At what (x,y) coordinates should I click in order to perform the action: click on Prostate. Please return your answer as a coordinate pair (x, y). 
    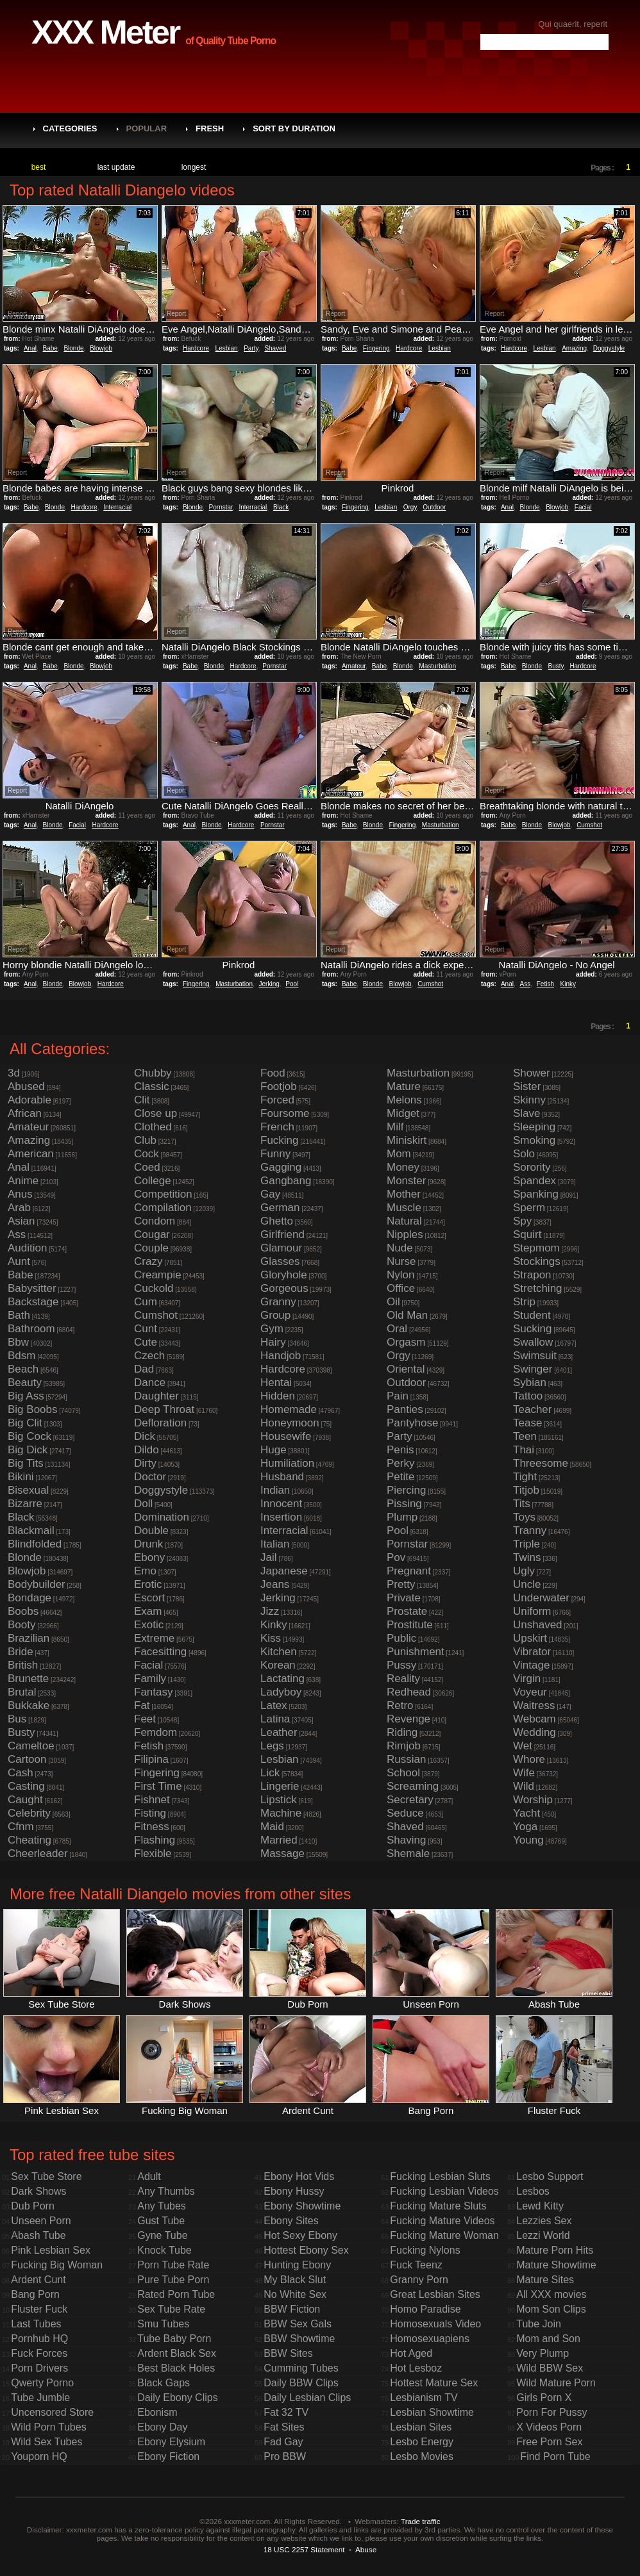
    Looking at the image, I should click on (407, 1611).